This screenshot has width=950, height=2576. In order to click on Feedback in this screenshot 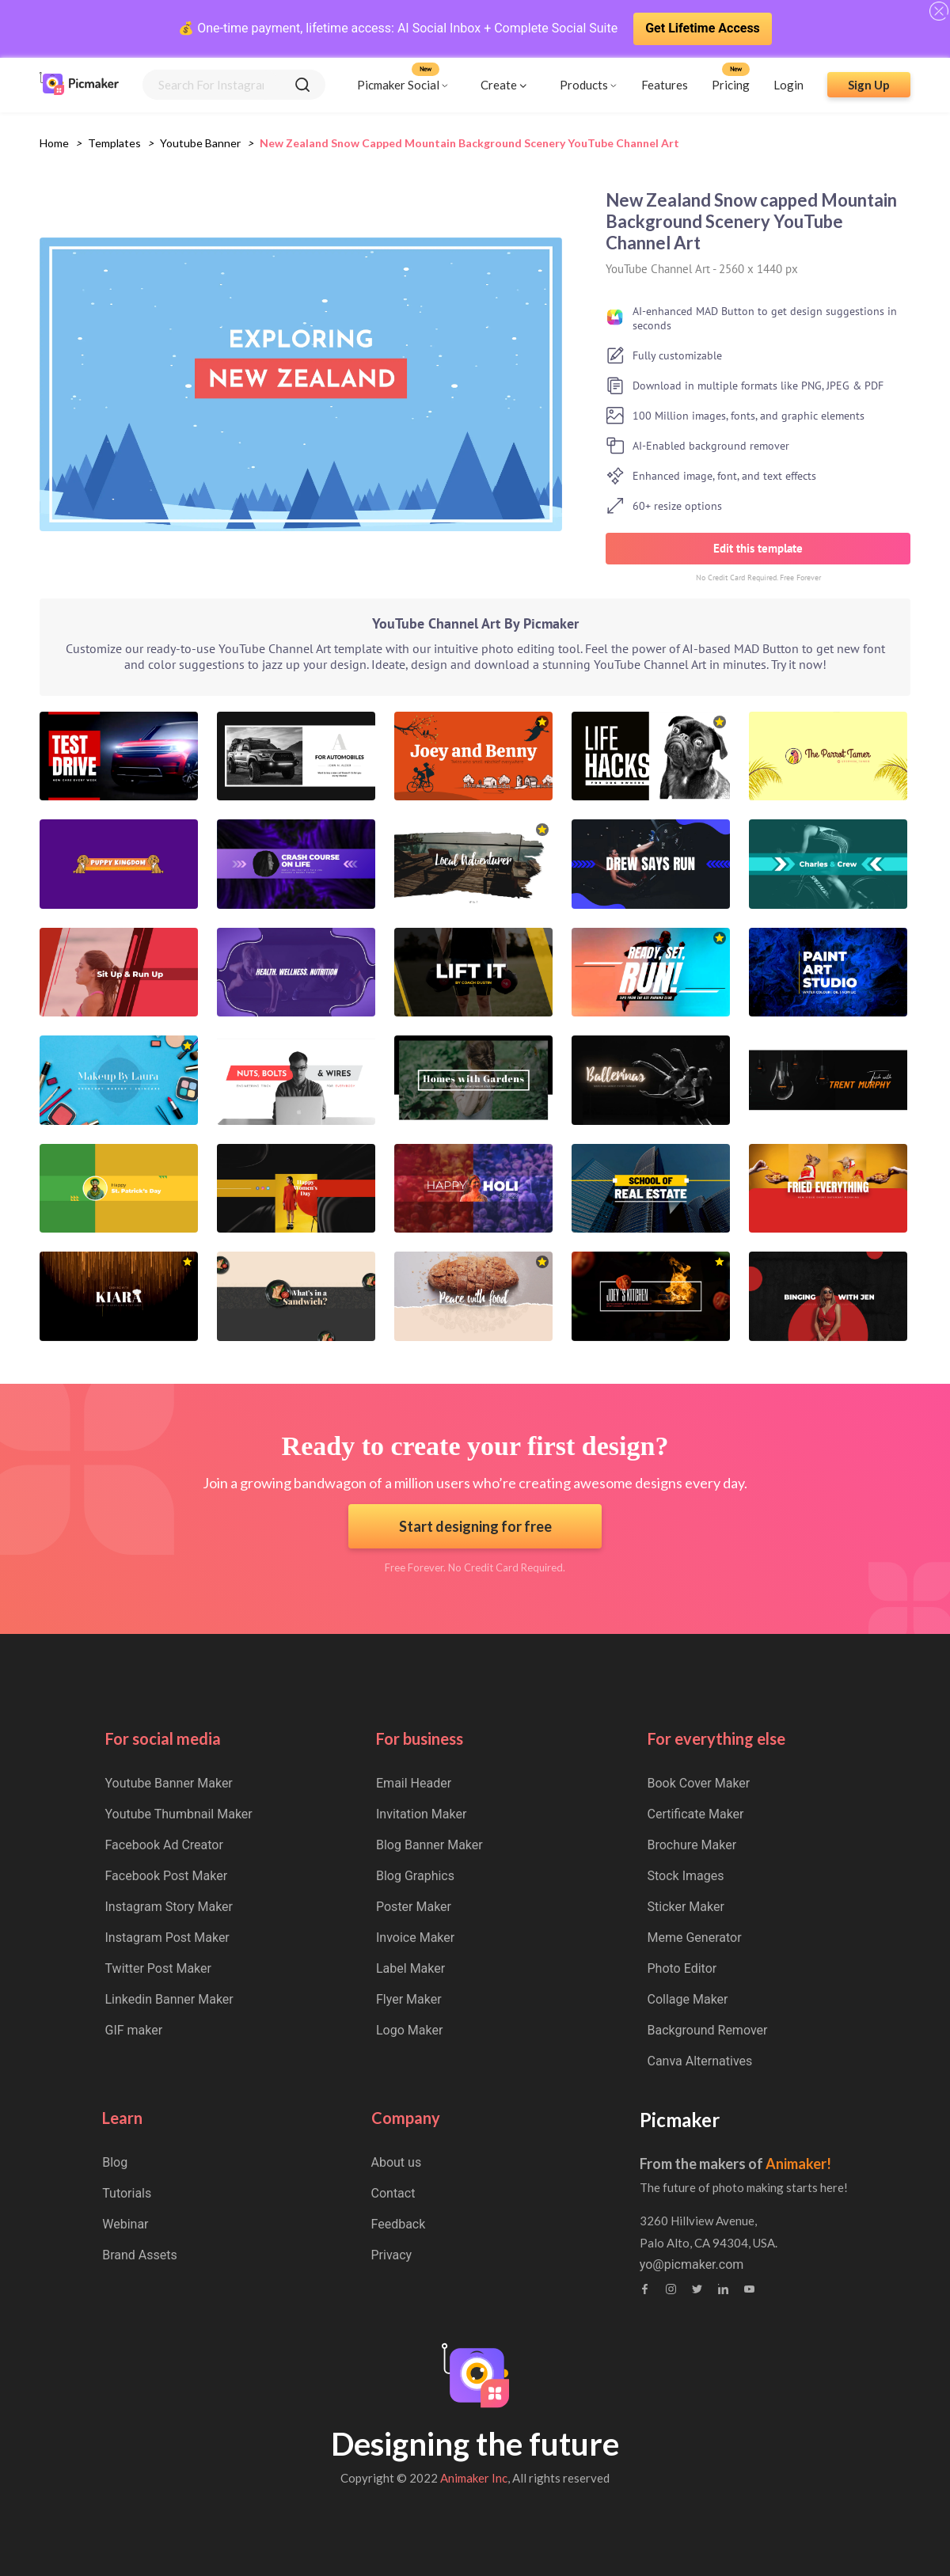, I will do `click(398, 2224)`.